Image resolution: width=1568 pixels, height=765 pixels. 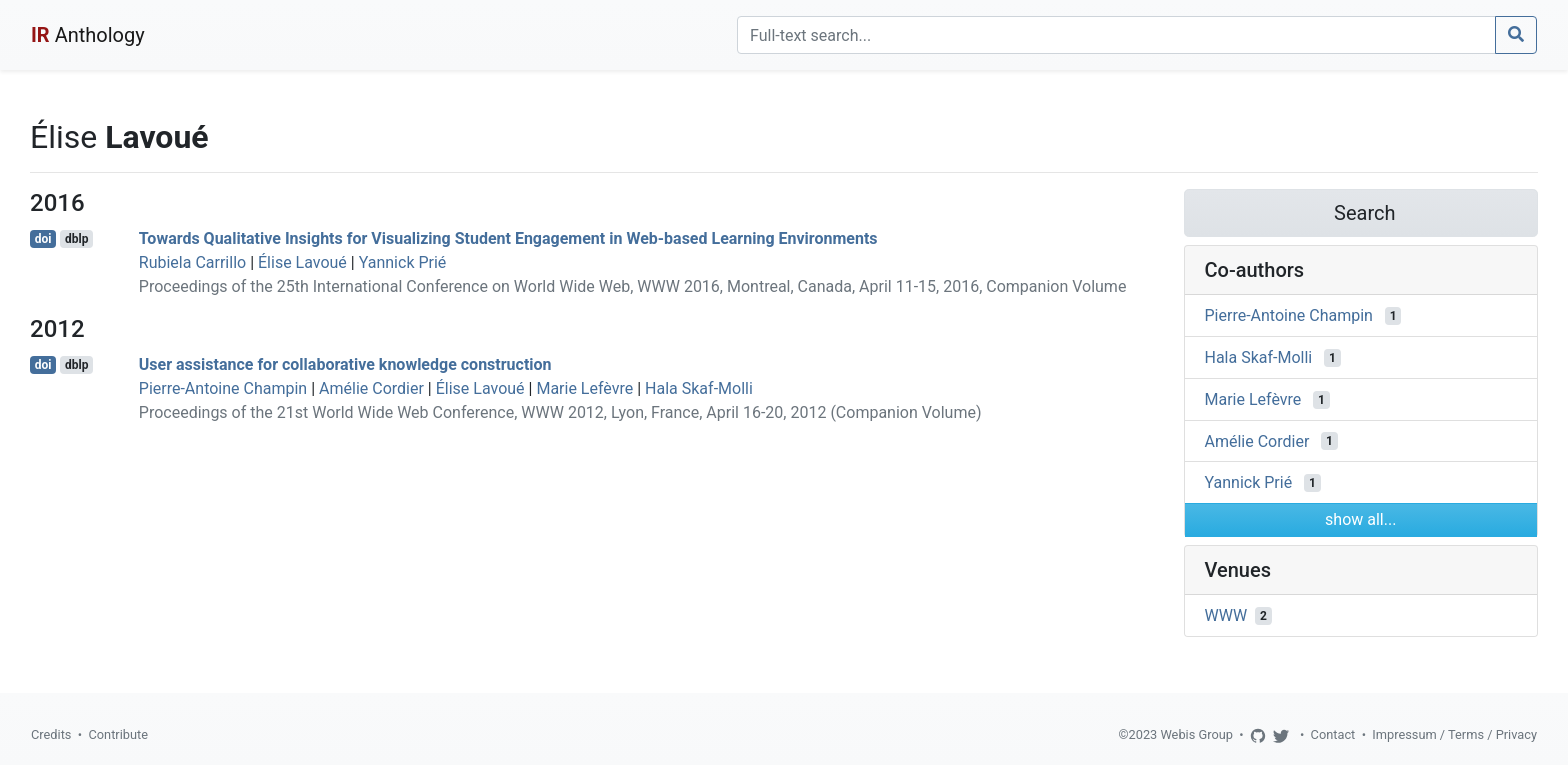 I want to click on doi, so click(x=43, y=239).